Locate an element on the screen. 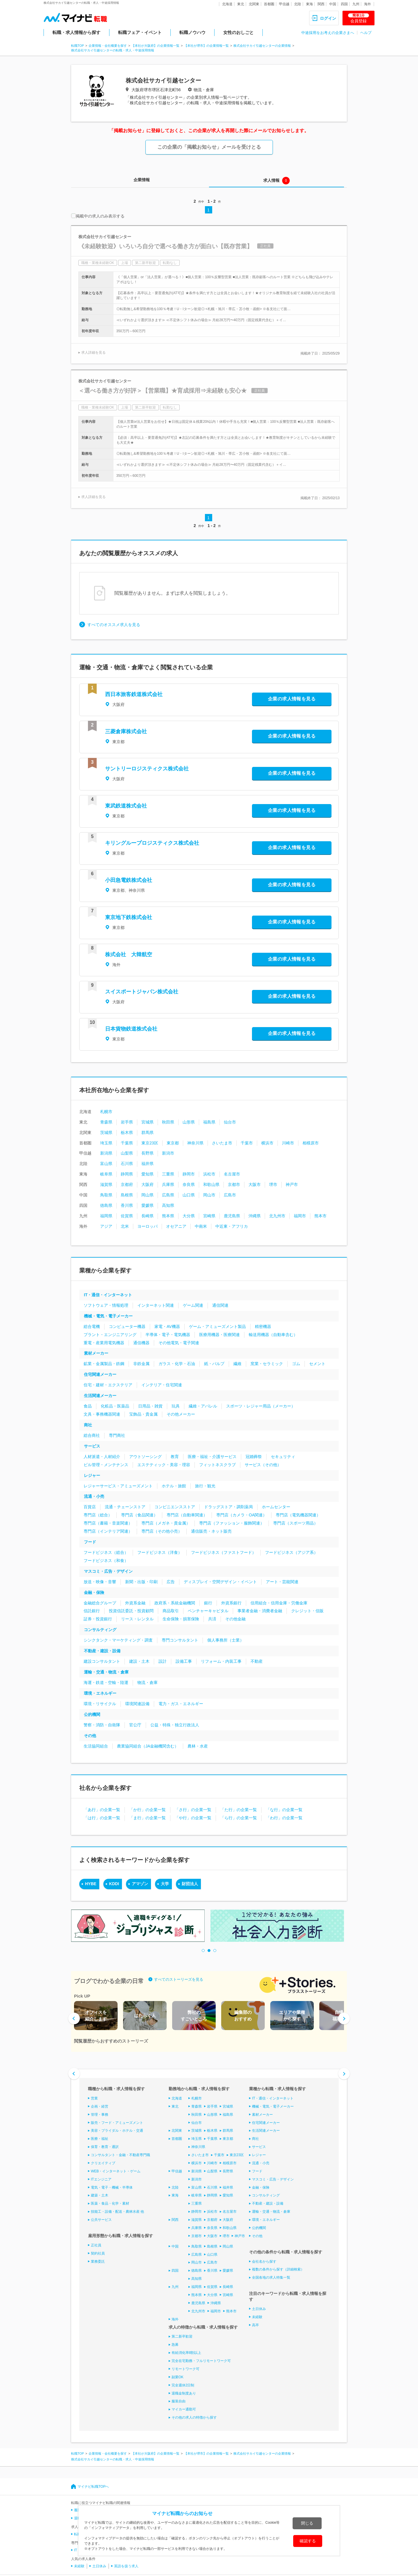 This screenshot has width=418, height=2576. 投資信託委託・投資顧問 is located at coordinates (131, 1610).